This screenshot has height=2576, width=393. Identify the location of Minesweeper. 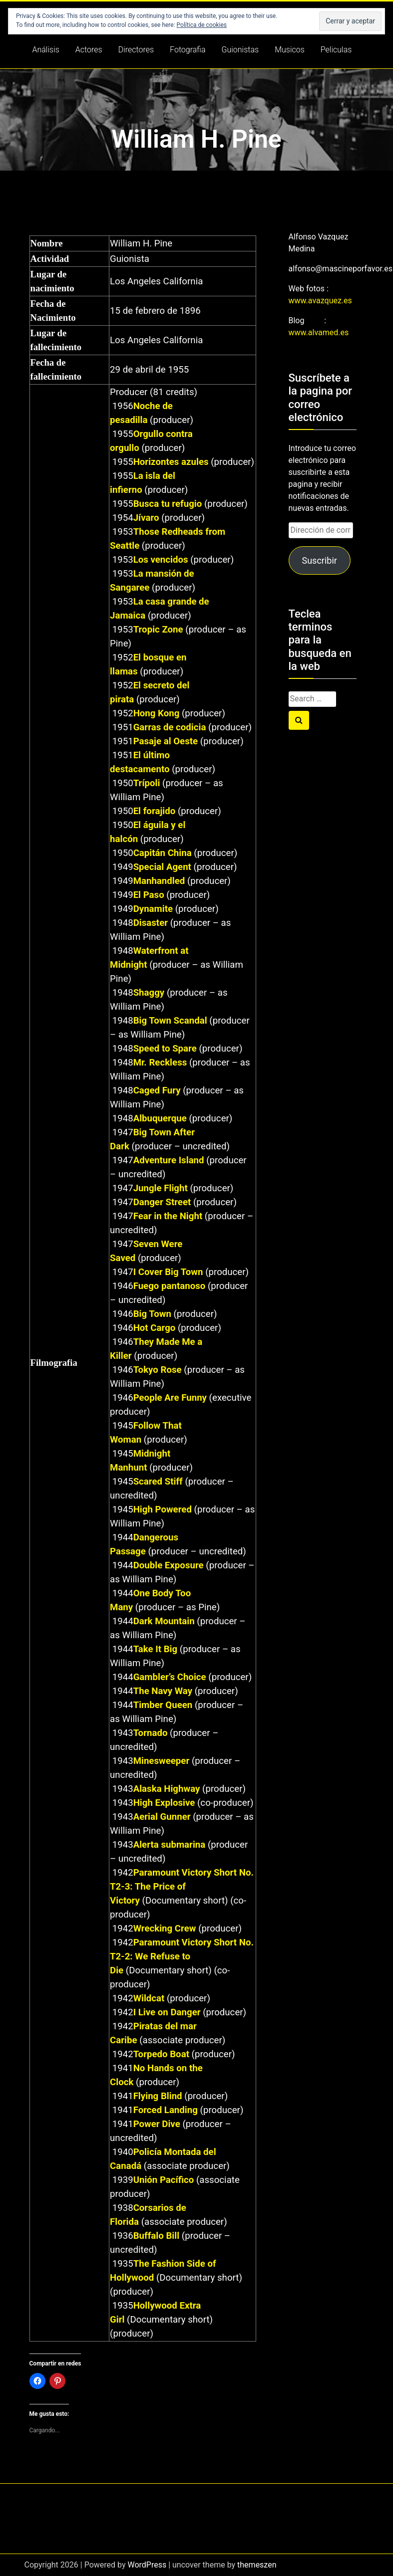
(161, 1760).